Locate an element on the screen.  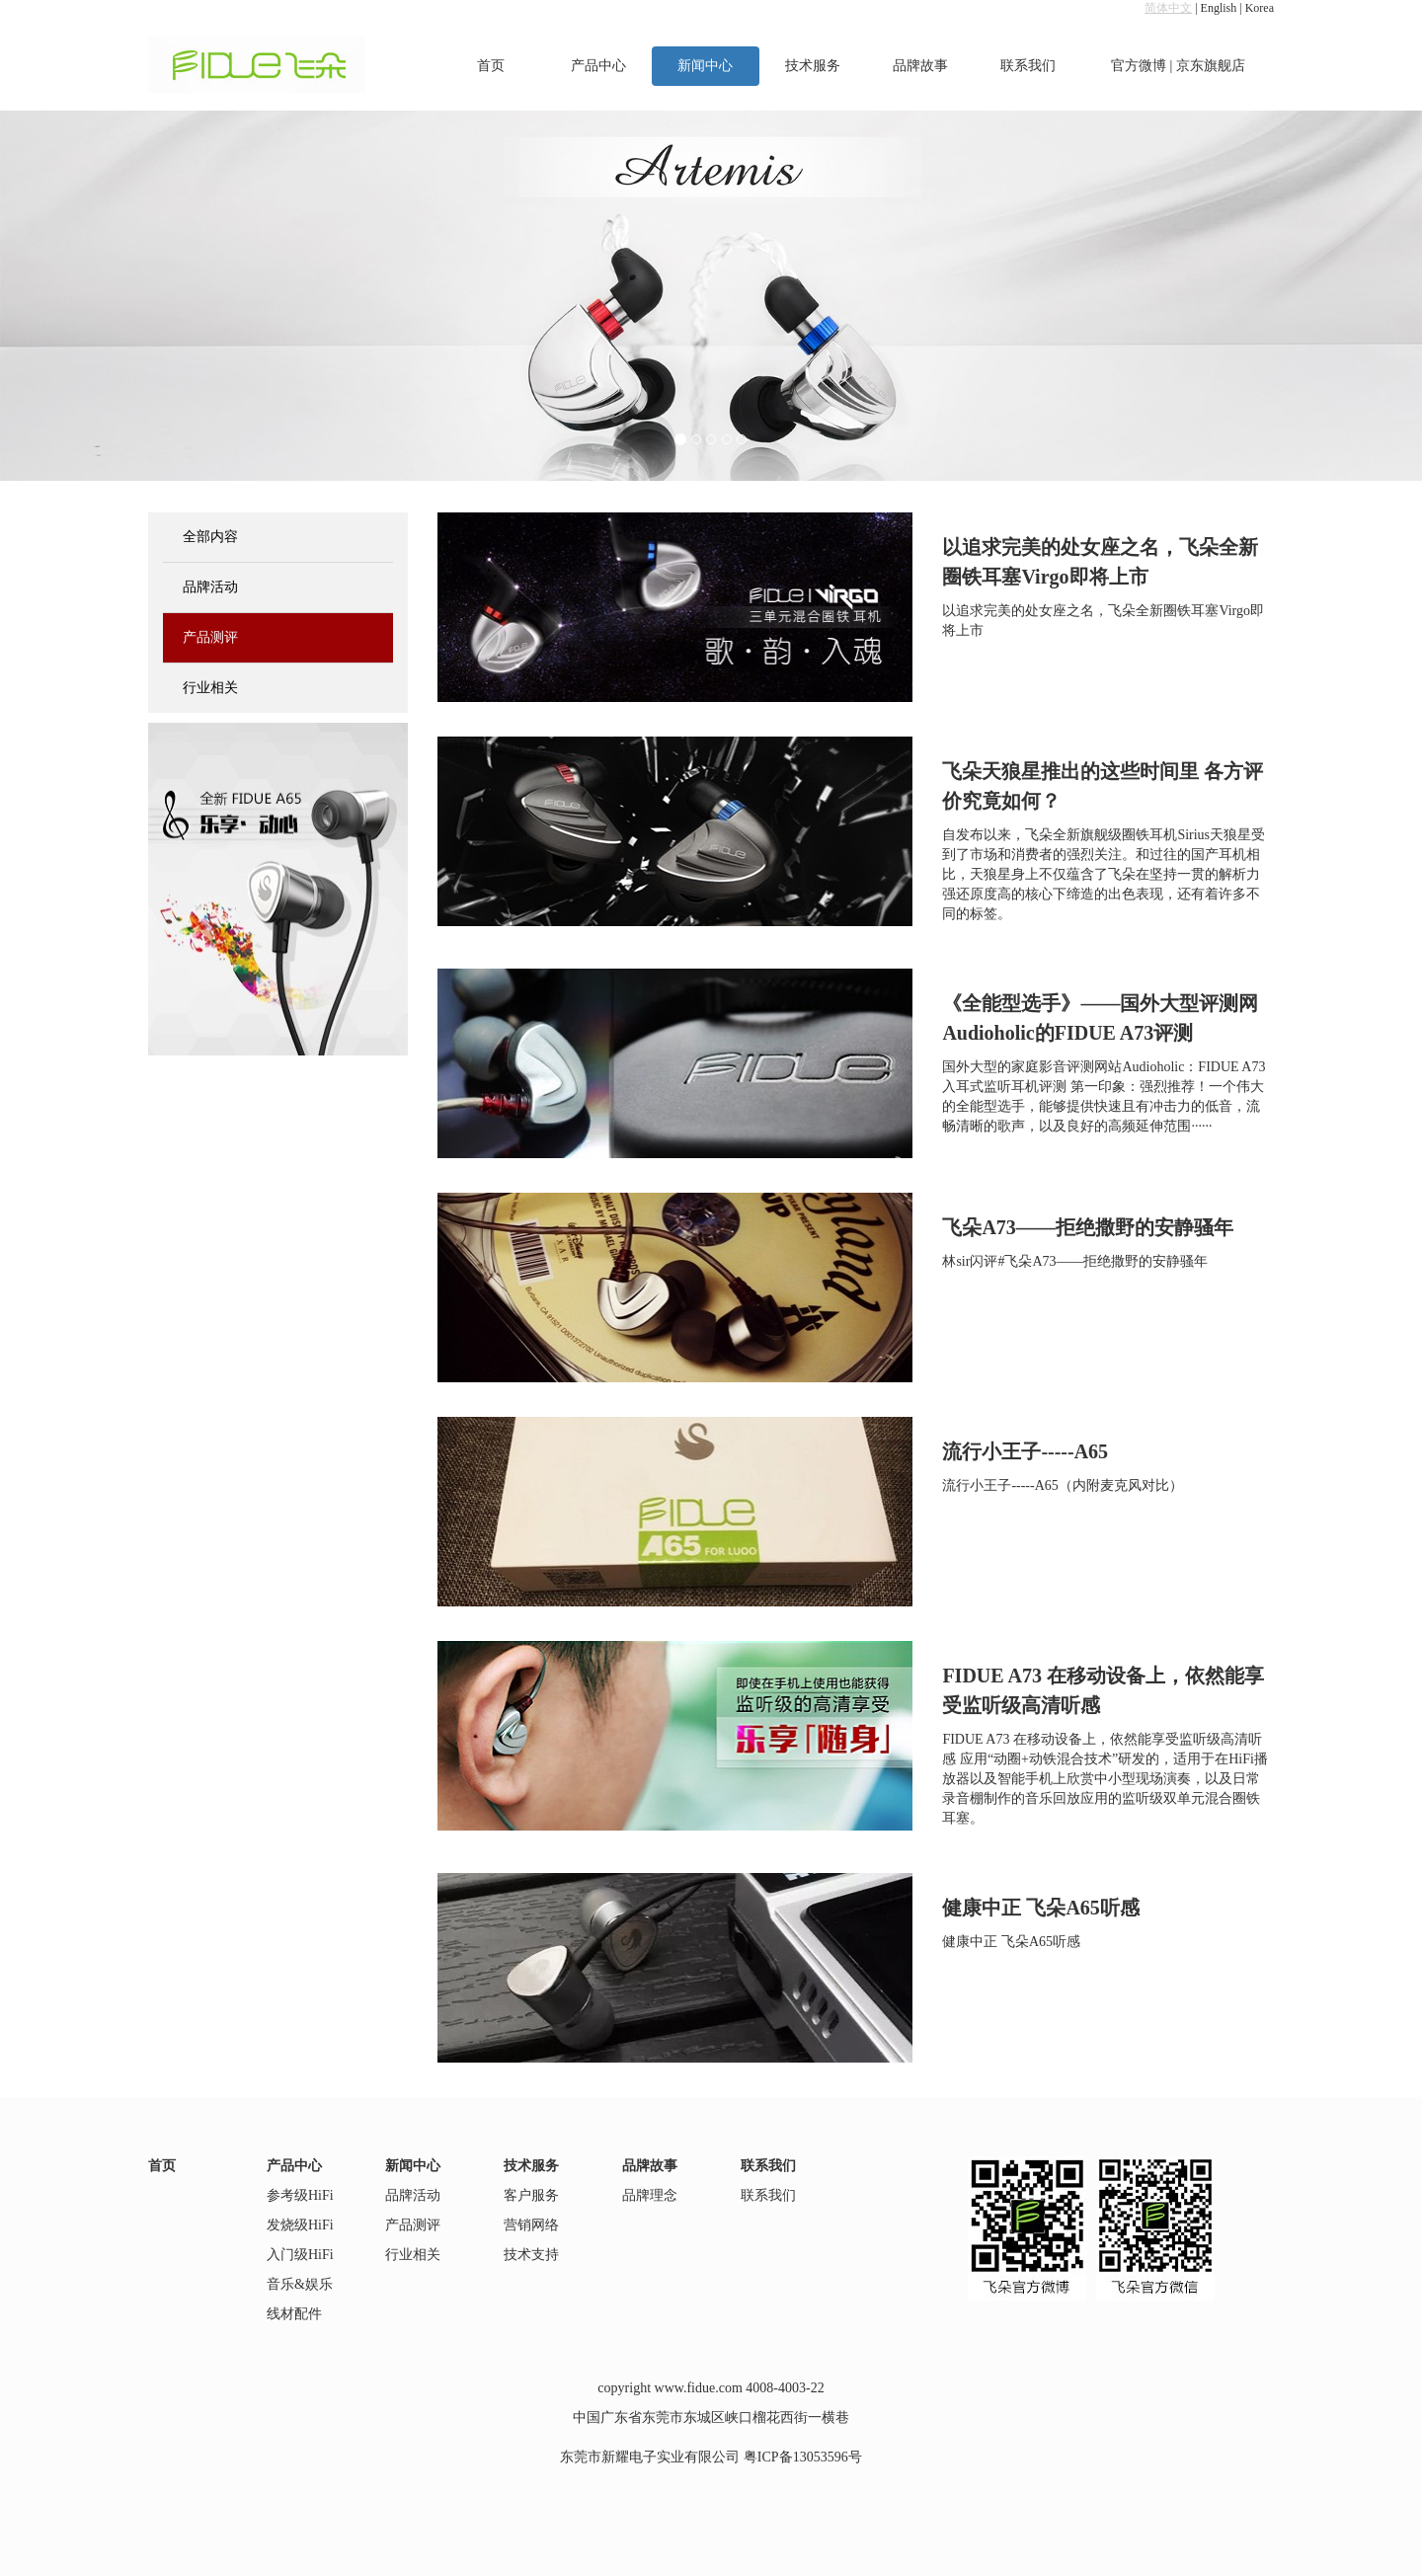
新闻中心 is located at coordinates (705, 65).